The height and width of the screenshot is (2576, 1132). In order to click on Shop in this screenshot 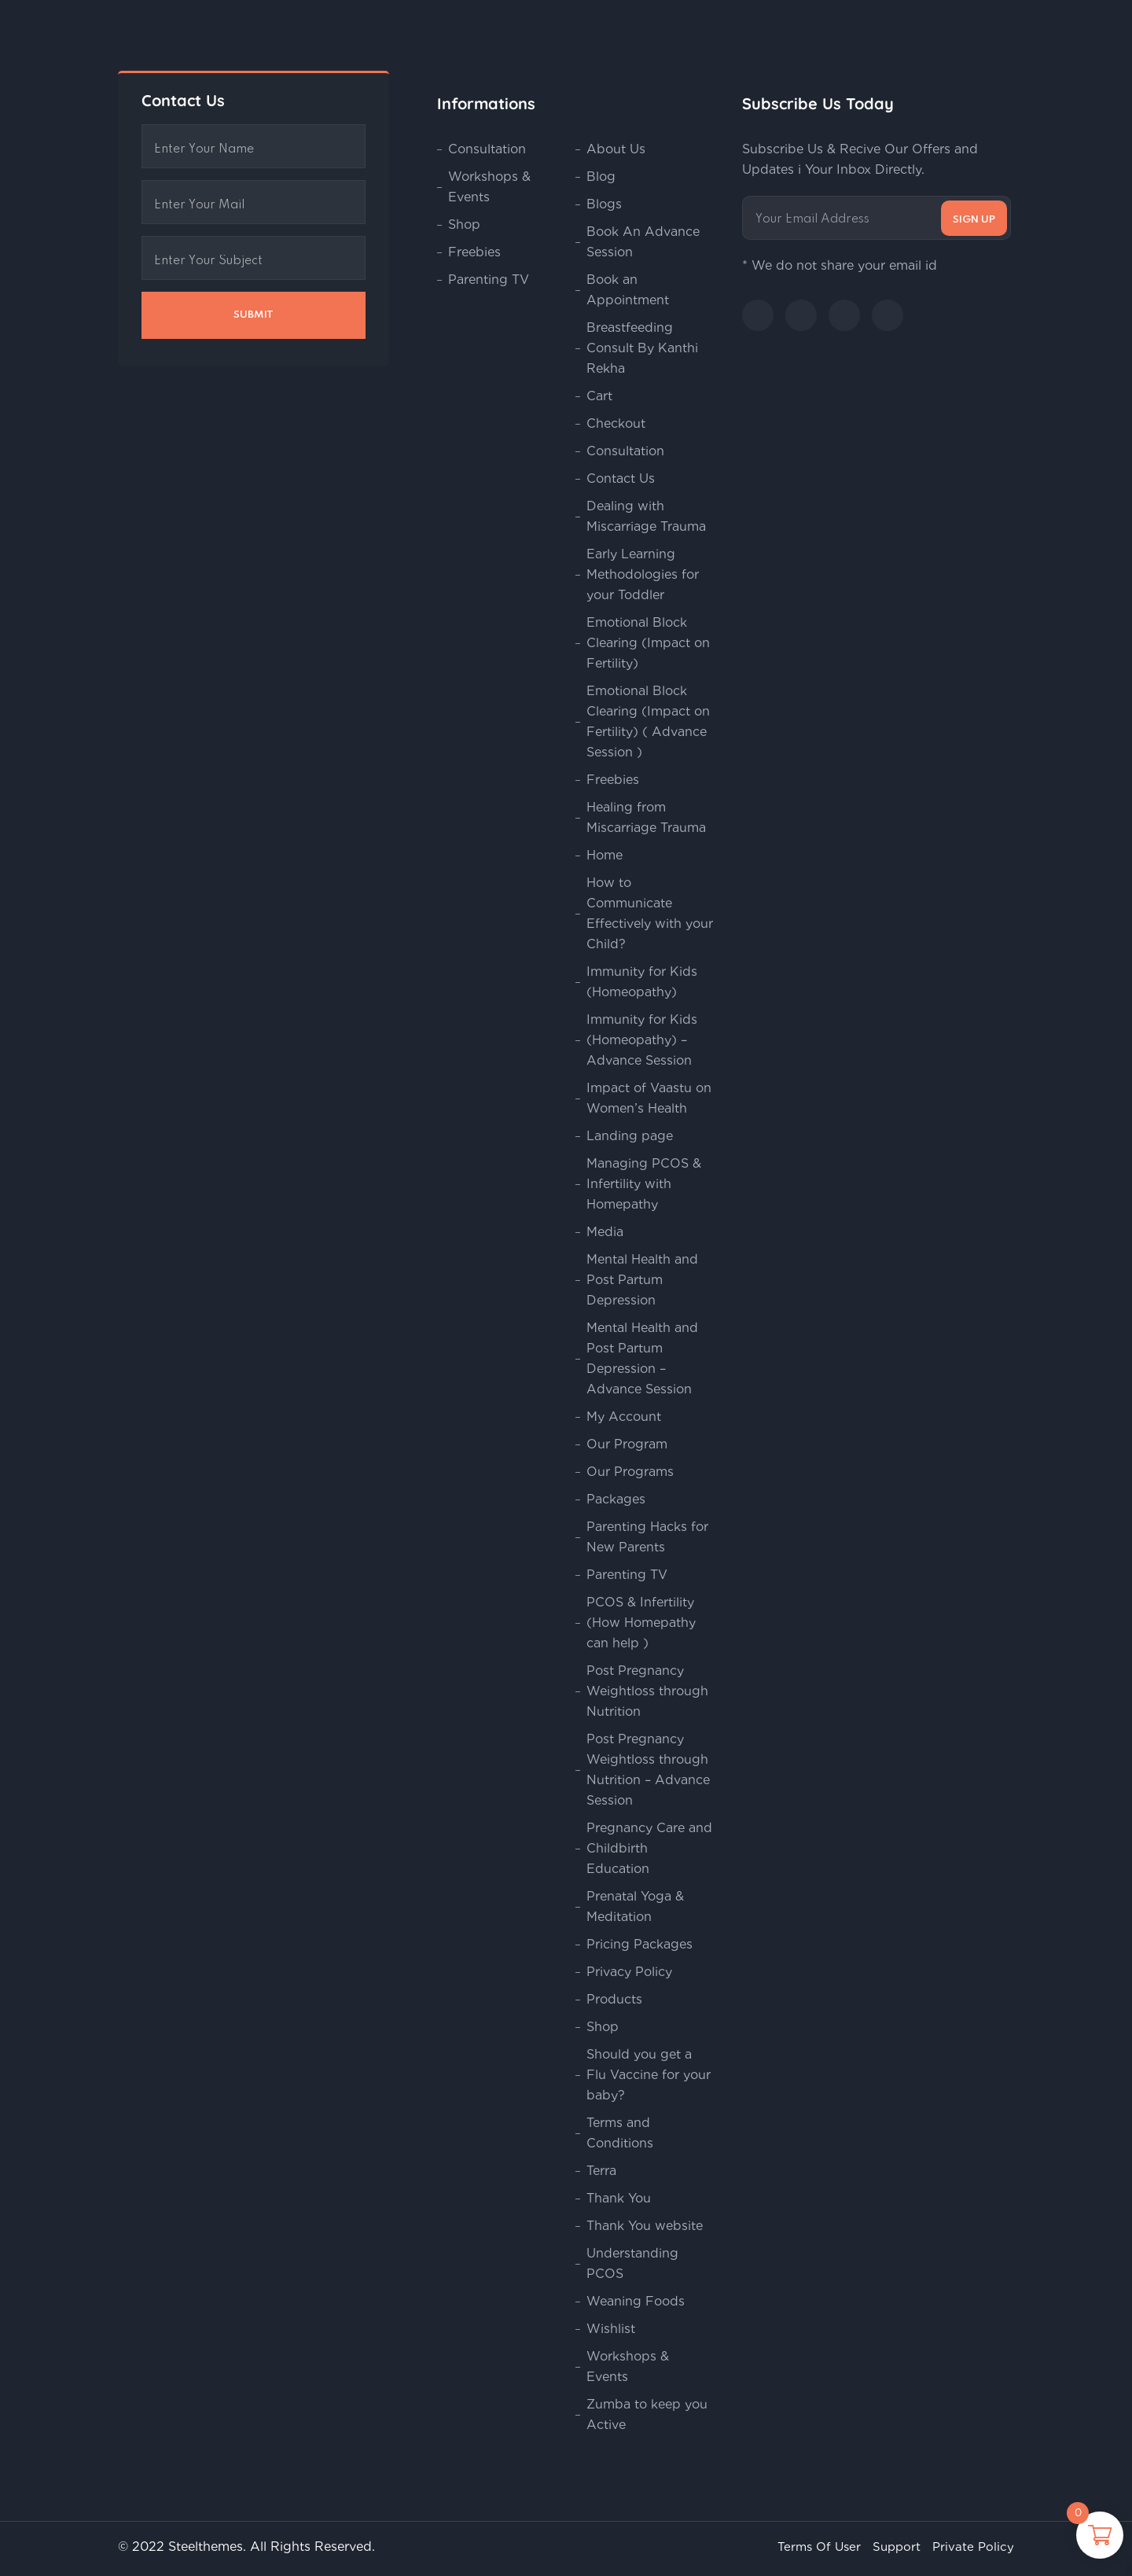, I will do `click(464, 224)`.